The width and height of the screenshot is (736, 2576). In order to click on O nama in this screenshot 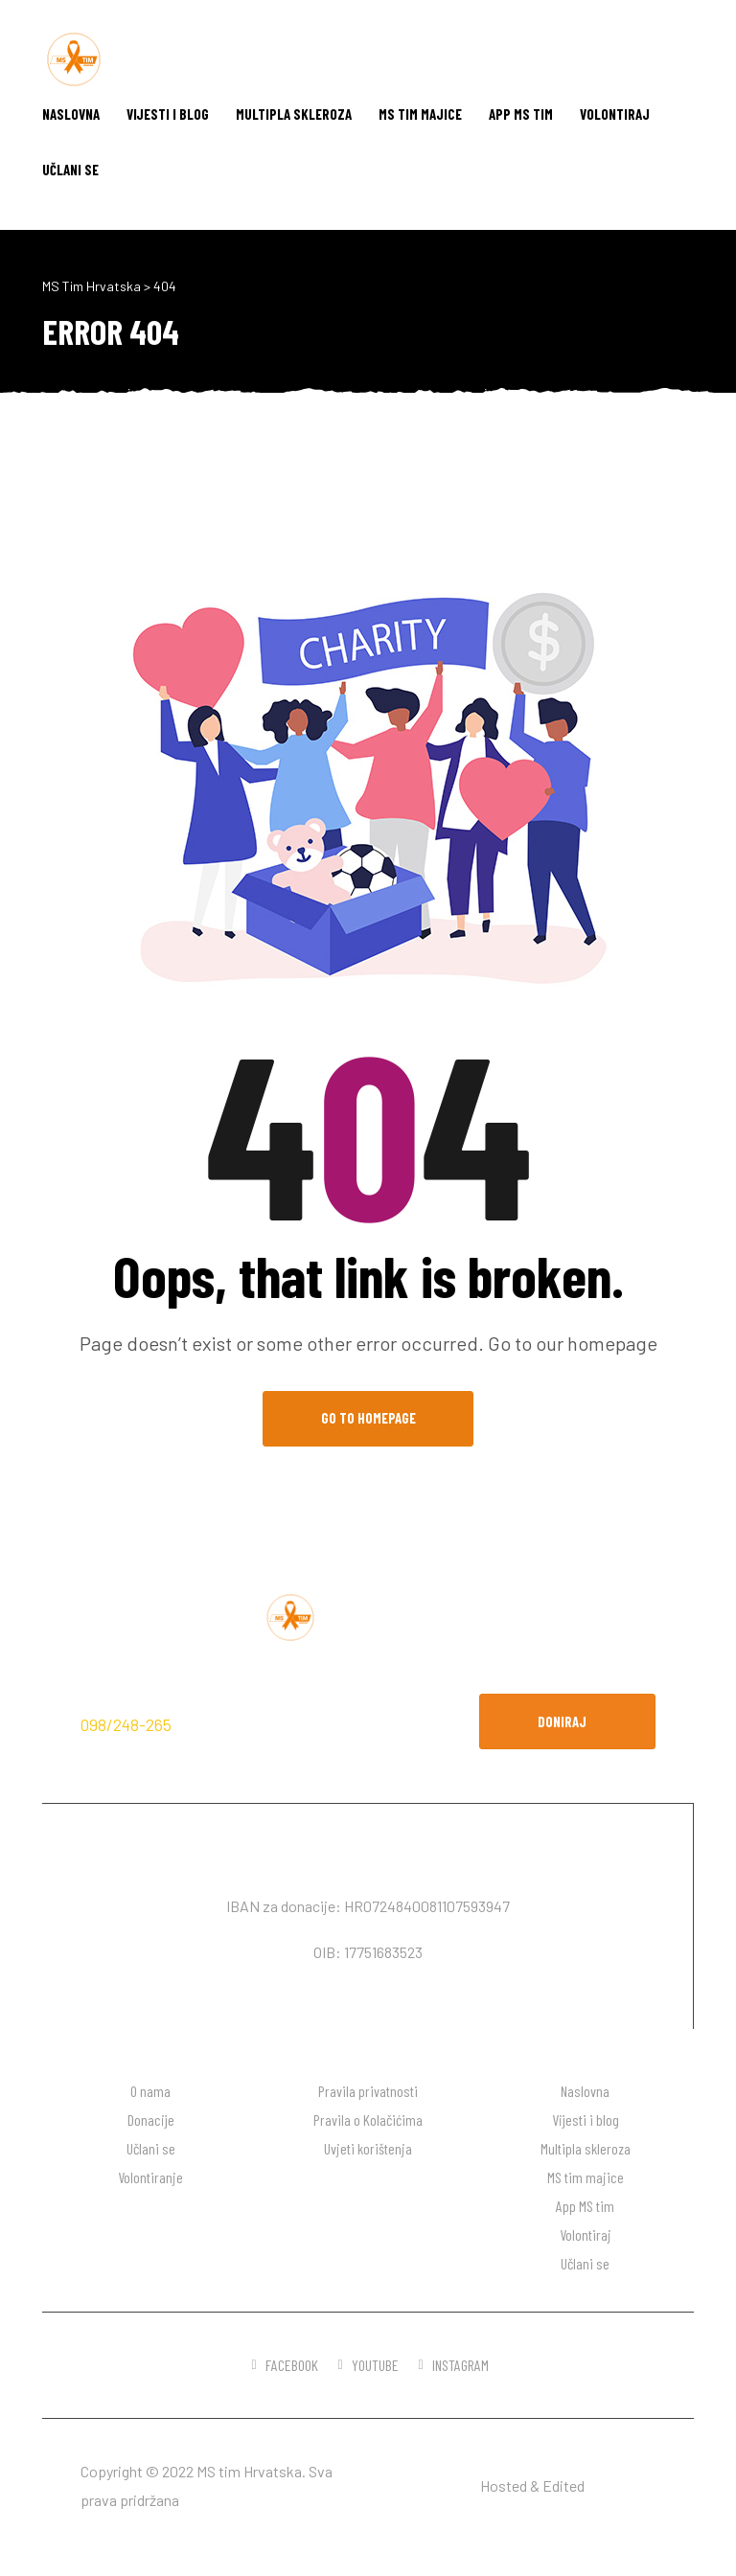, I will do `click(150, 2091)`.